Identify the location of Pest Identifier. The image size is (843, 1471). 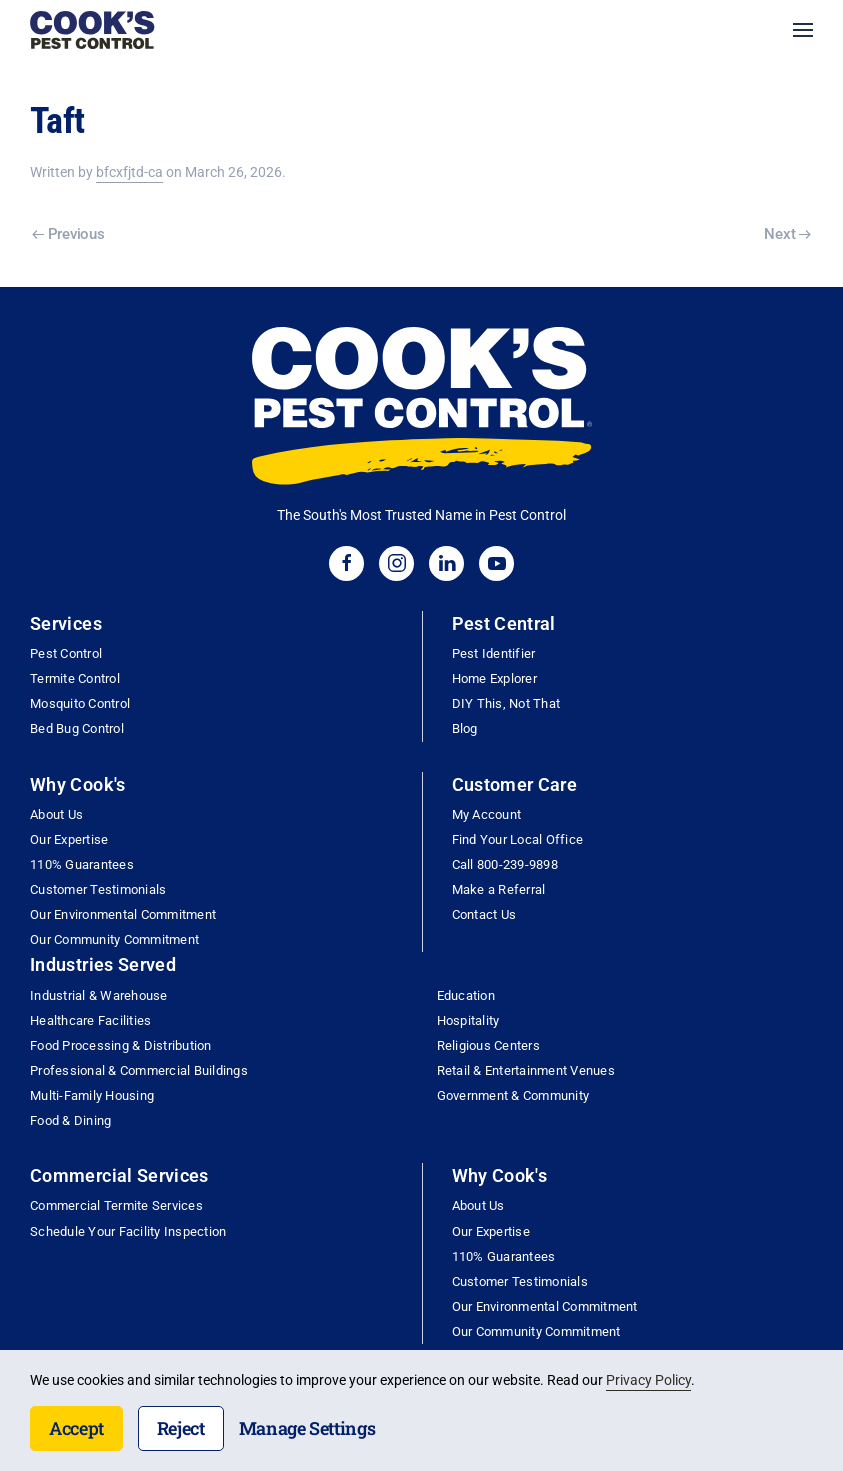
(494, 653).